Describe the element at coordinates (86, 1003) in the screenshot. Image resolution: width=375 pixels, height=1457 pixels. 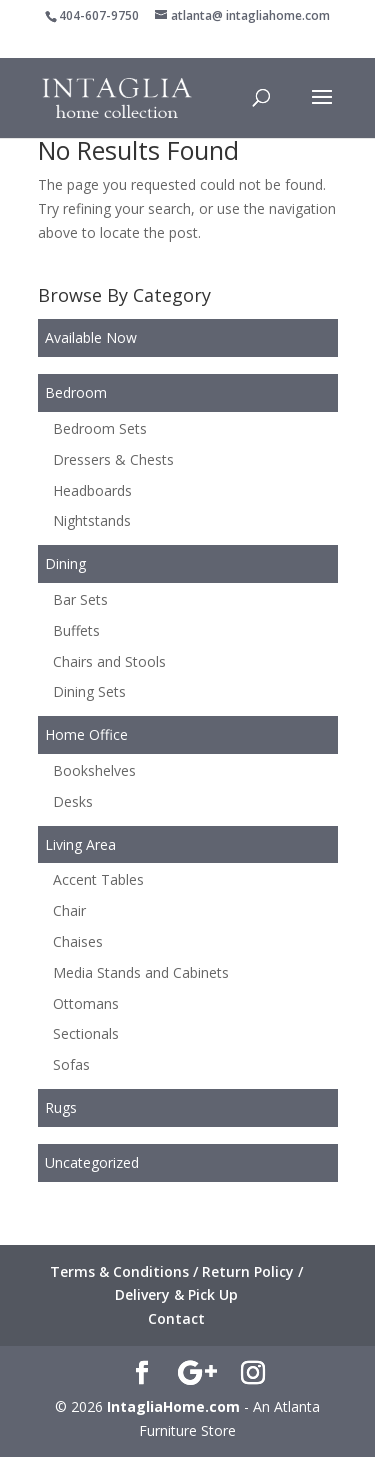
I see `Ottomans` at that location.